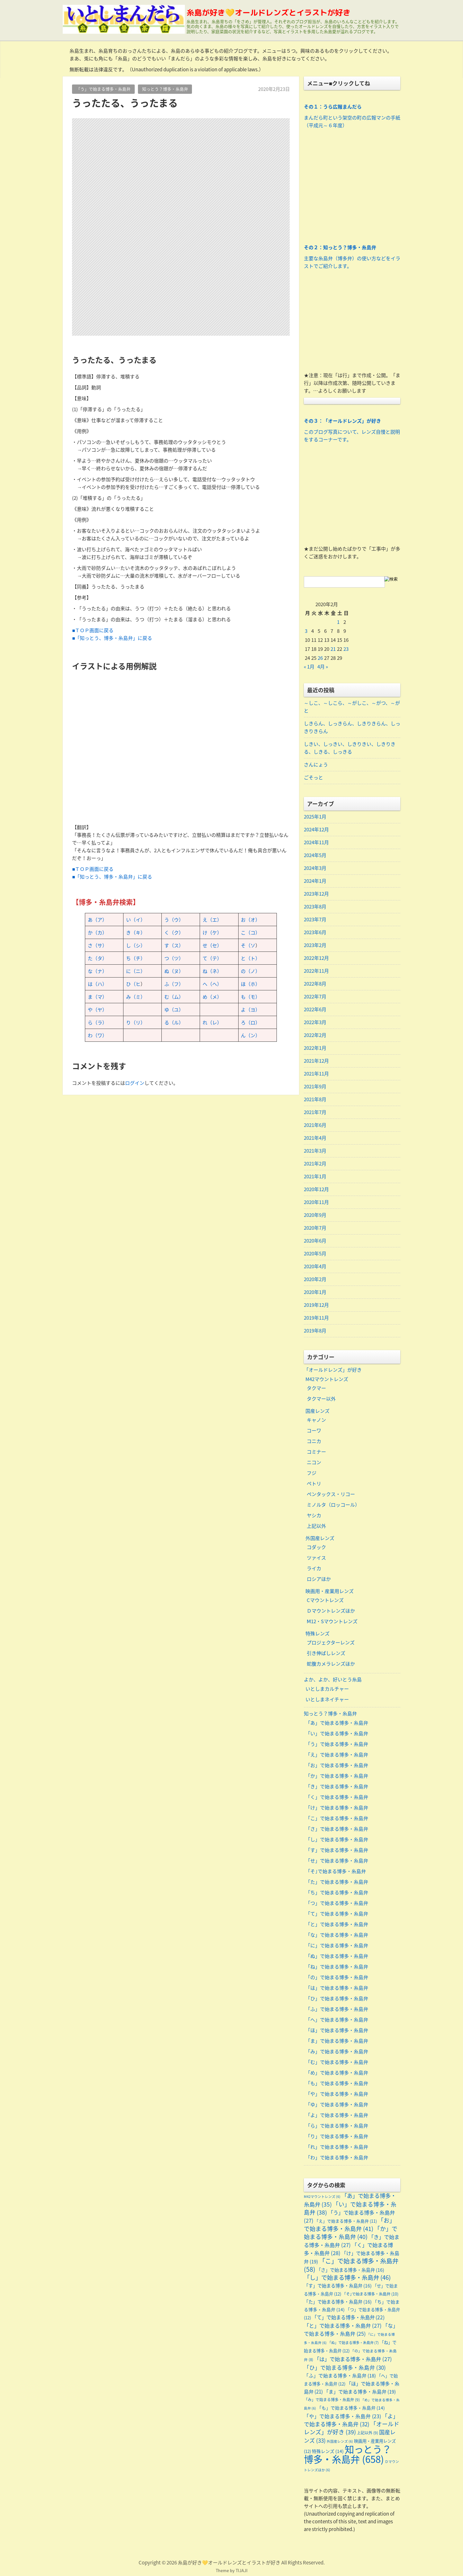 The width and height of the screenshot is (463, 2576). Describe the element at coordinates (250, 996) in the screenshot. I see `も（モ）` at that location.